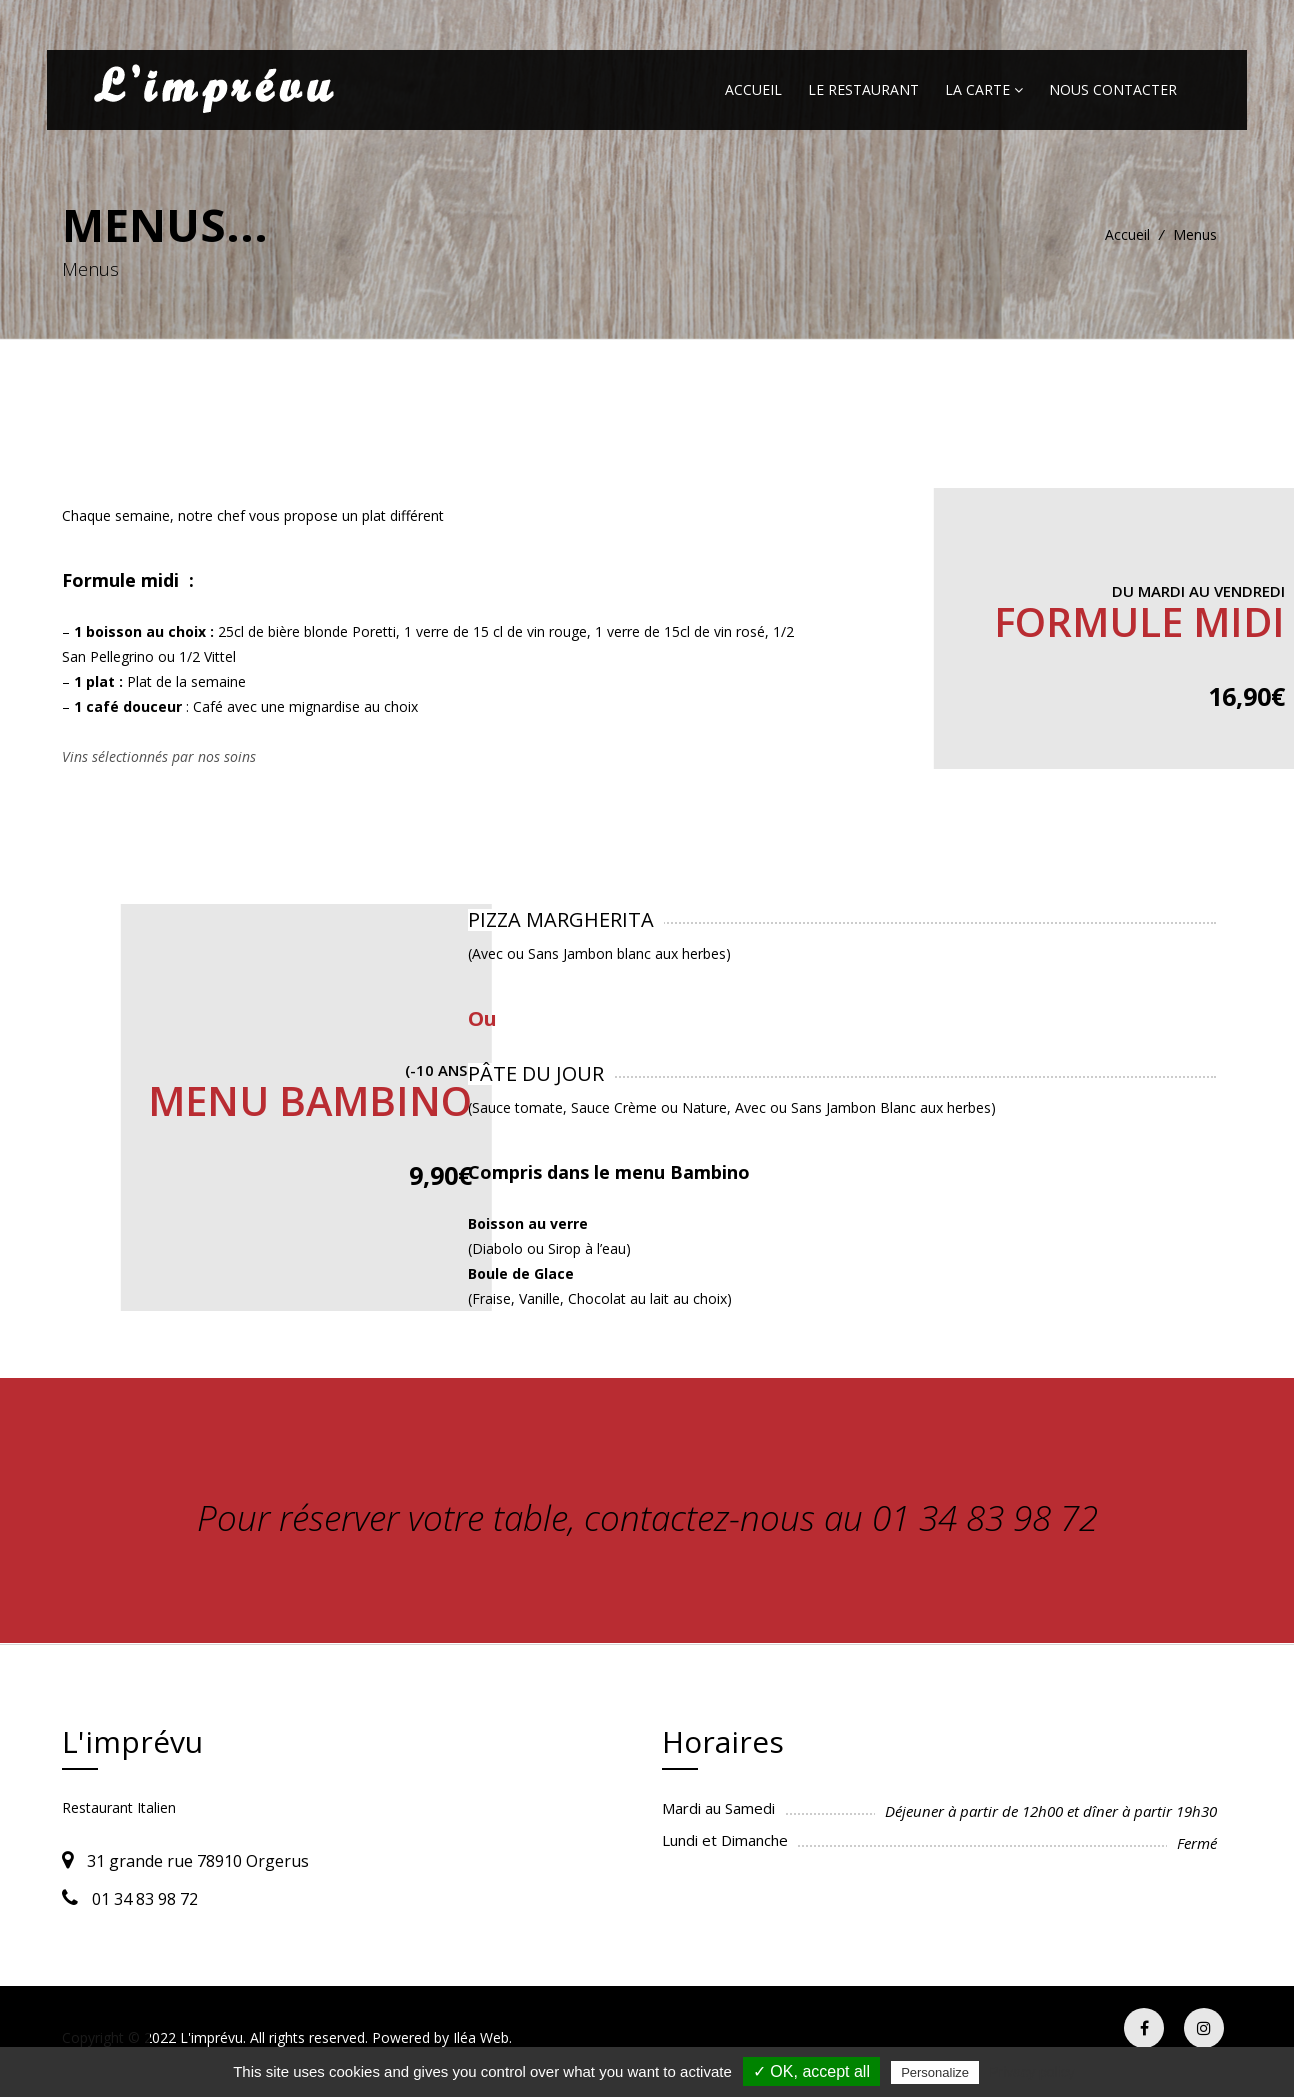 The image size is (1294, 2097). Describe the element at coordinates (1113, 89) in the screenshot. I see `Nous contacter` at that location.